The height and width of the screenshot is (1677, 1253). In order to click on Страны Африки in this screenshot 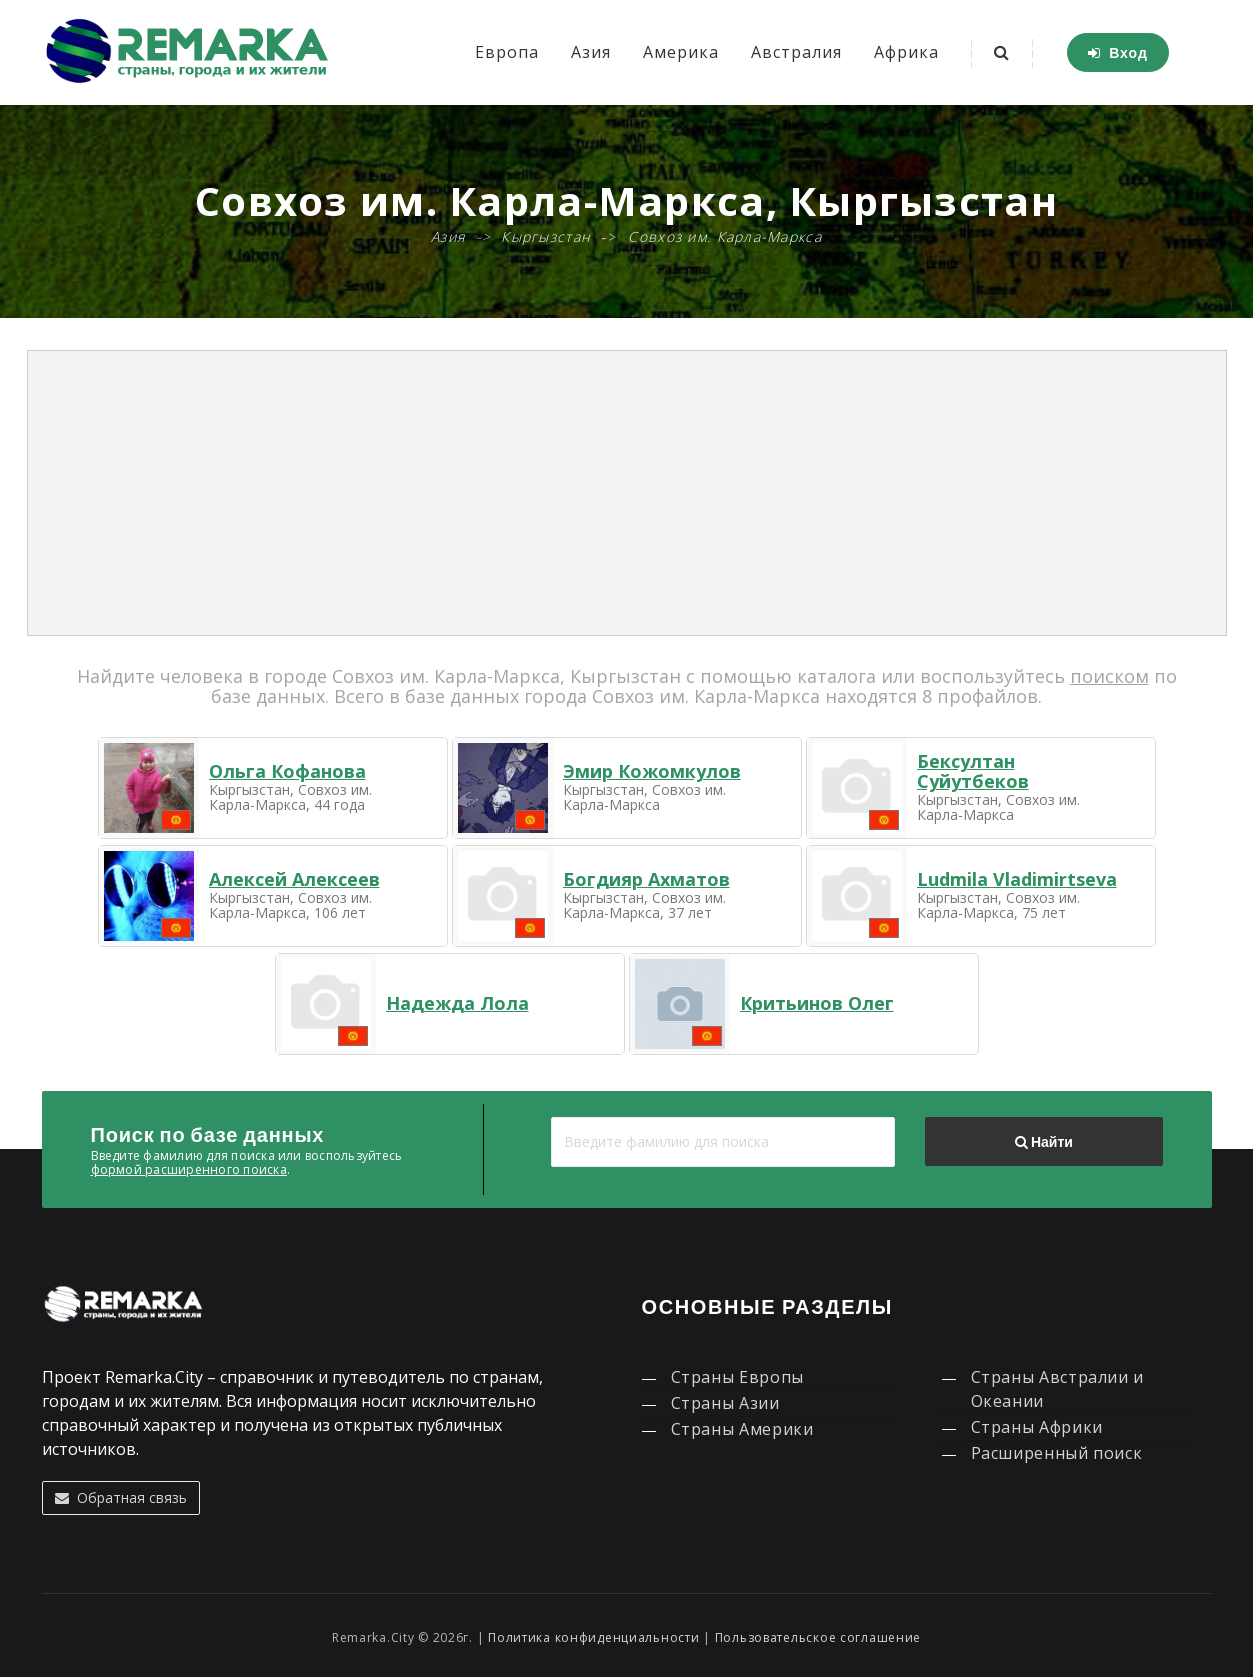, I will do `click(1037, 1427)`.